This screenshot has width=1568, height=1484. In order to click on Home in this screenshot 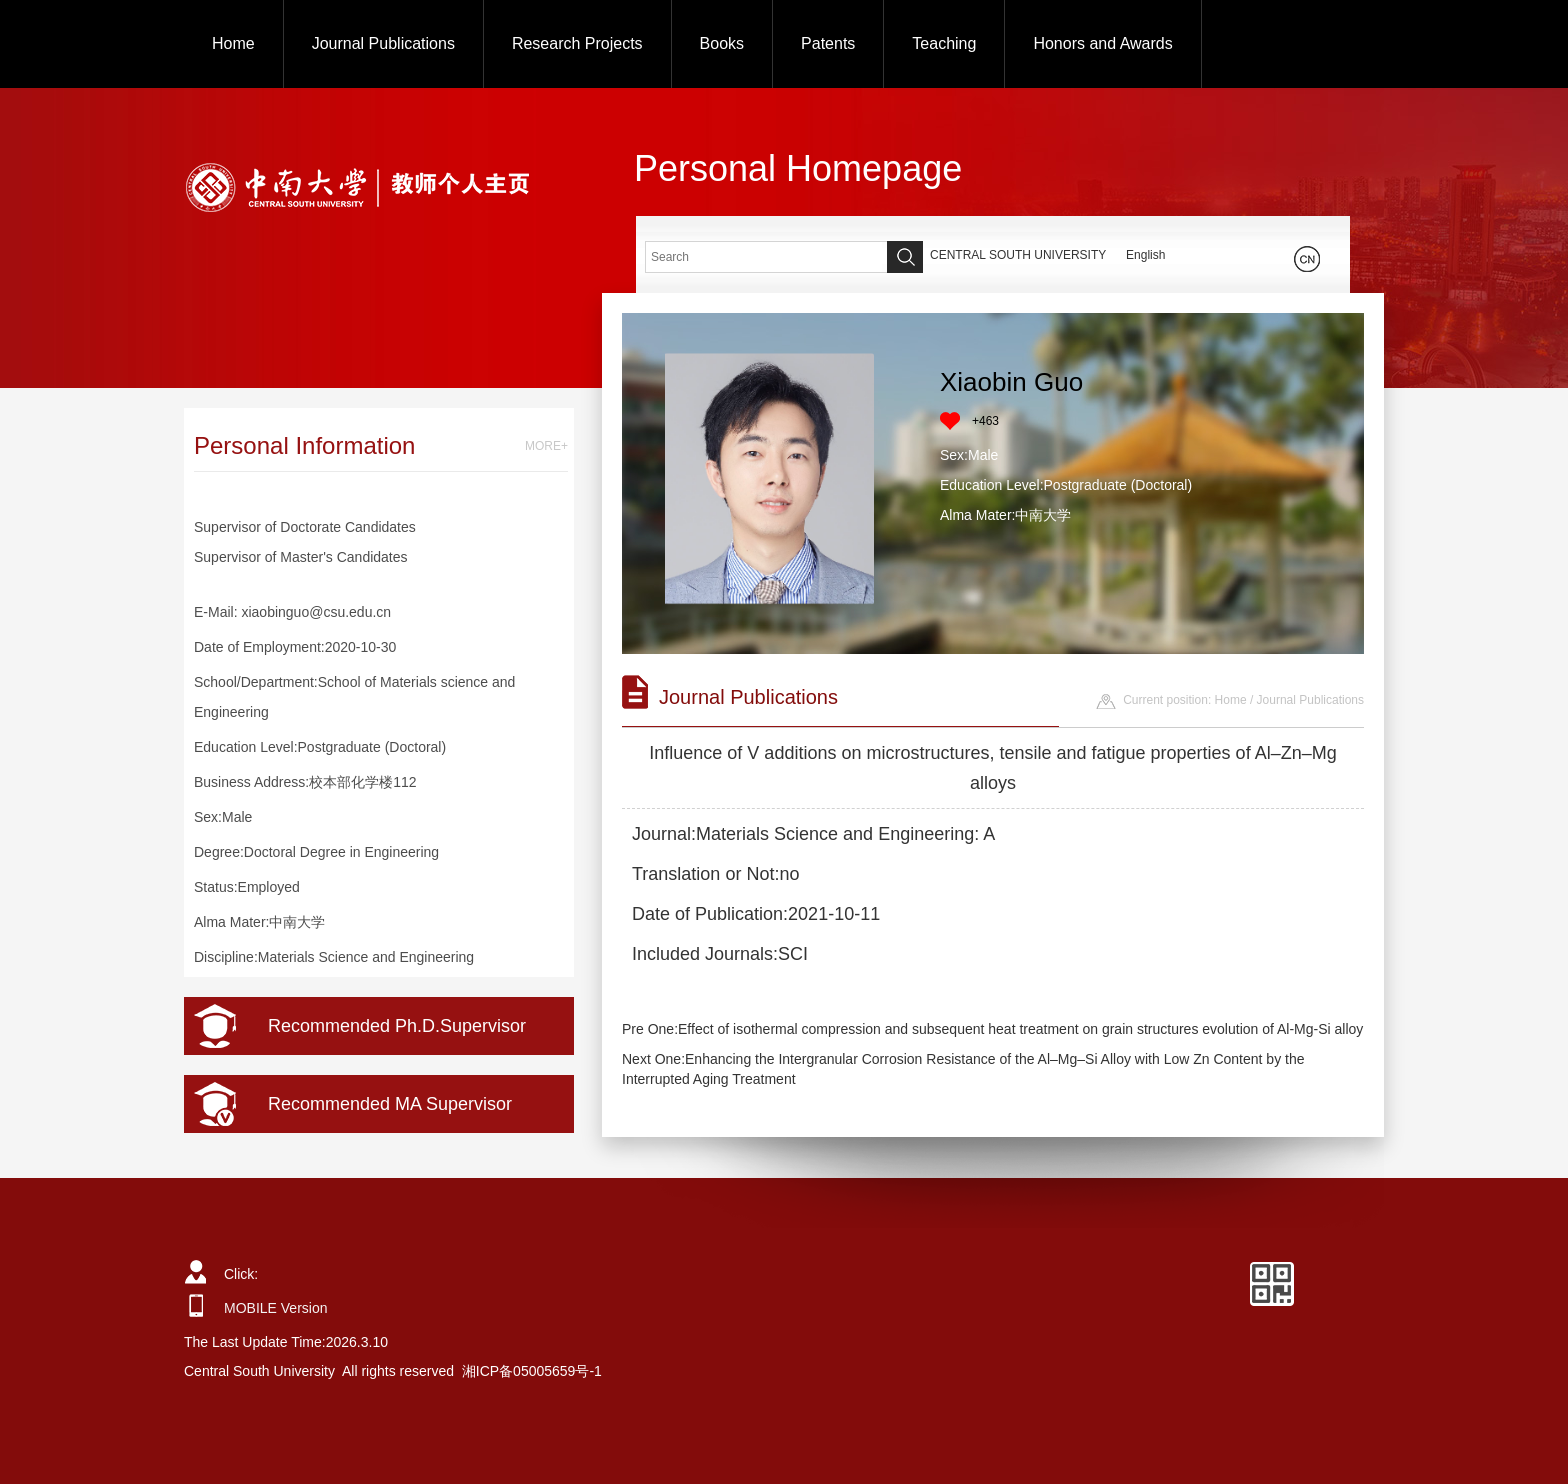, I will do `click(233, 43)`.